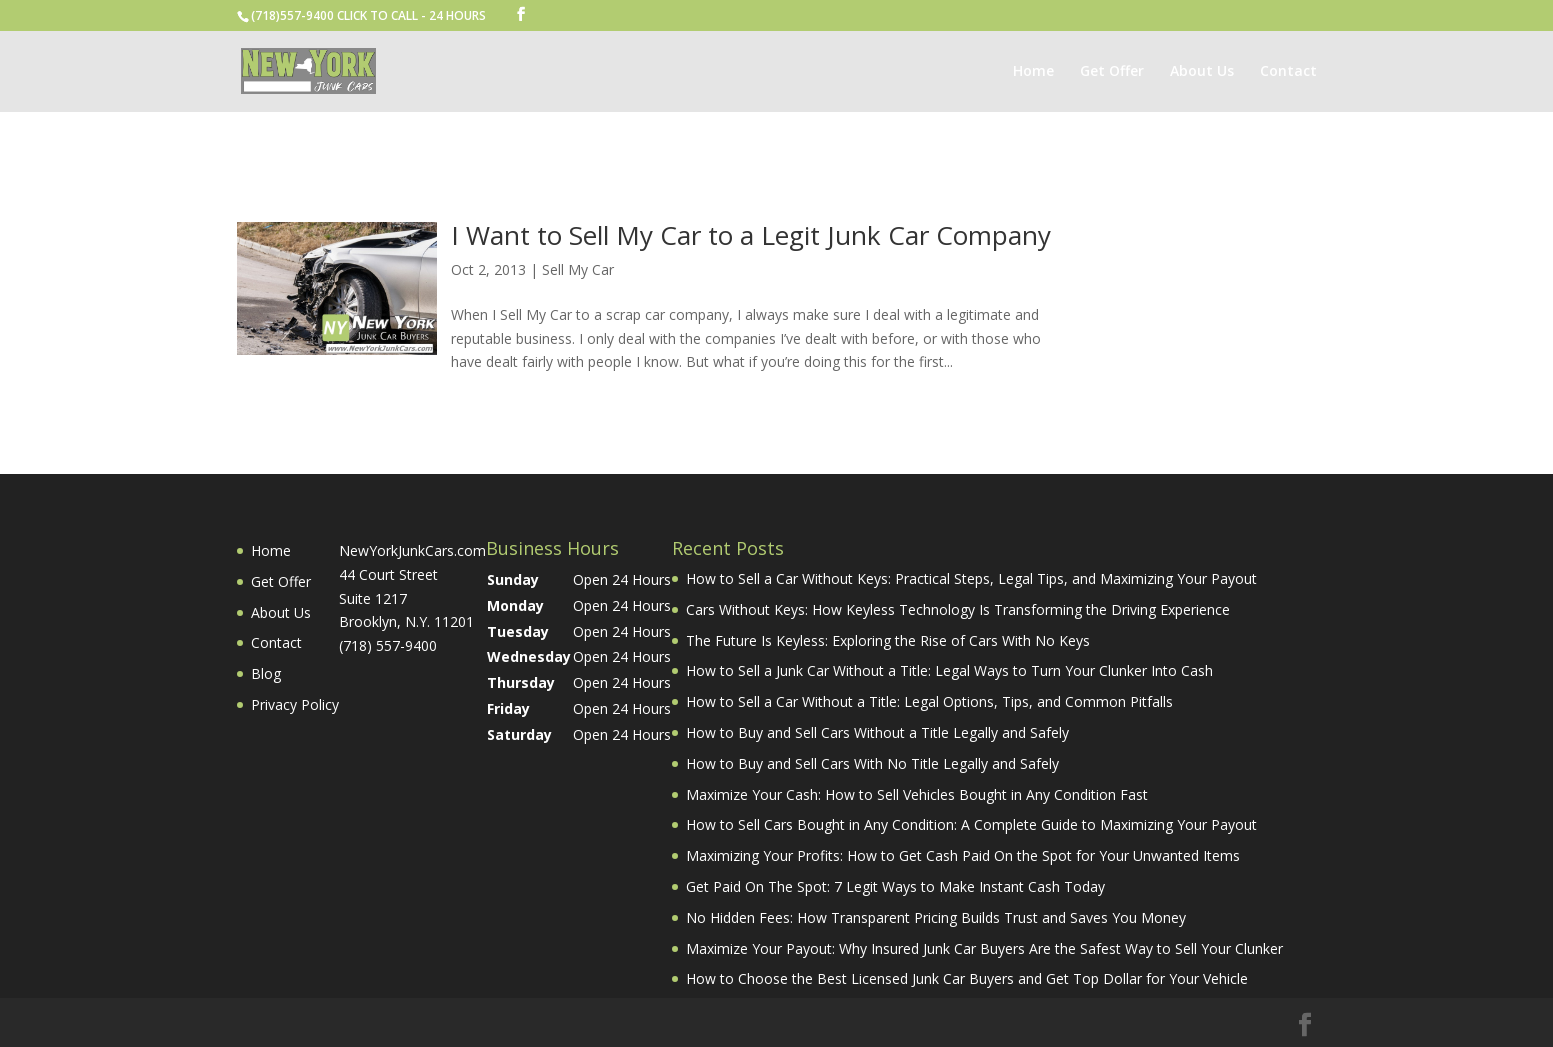  I want to click on How to Choose the Best Licensed Junk Car Buyers and Get Top Dollar for Your Vehicle, so click(967, 978).